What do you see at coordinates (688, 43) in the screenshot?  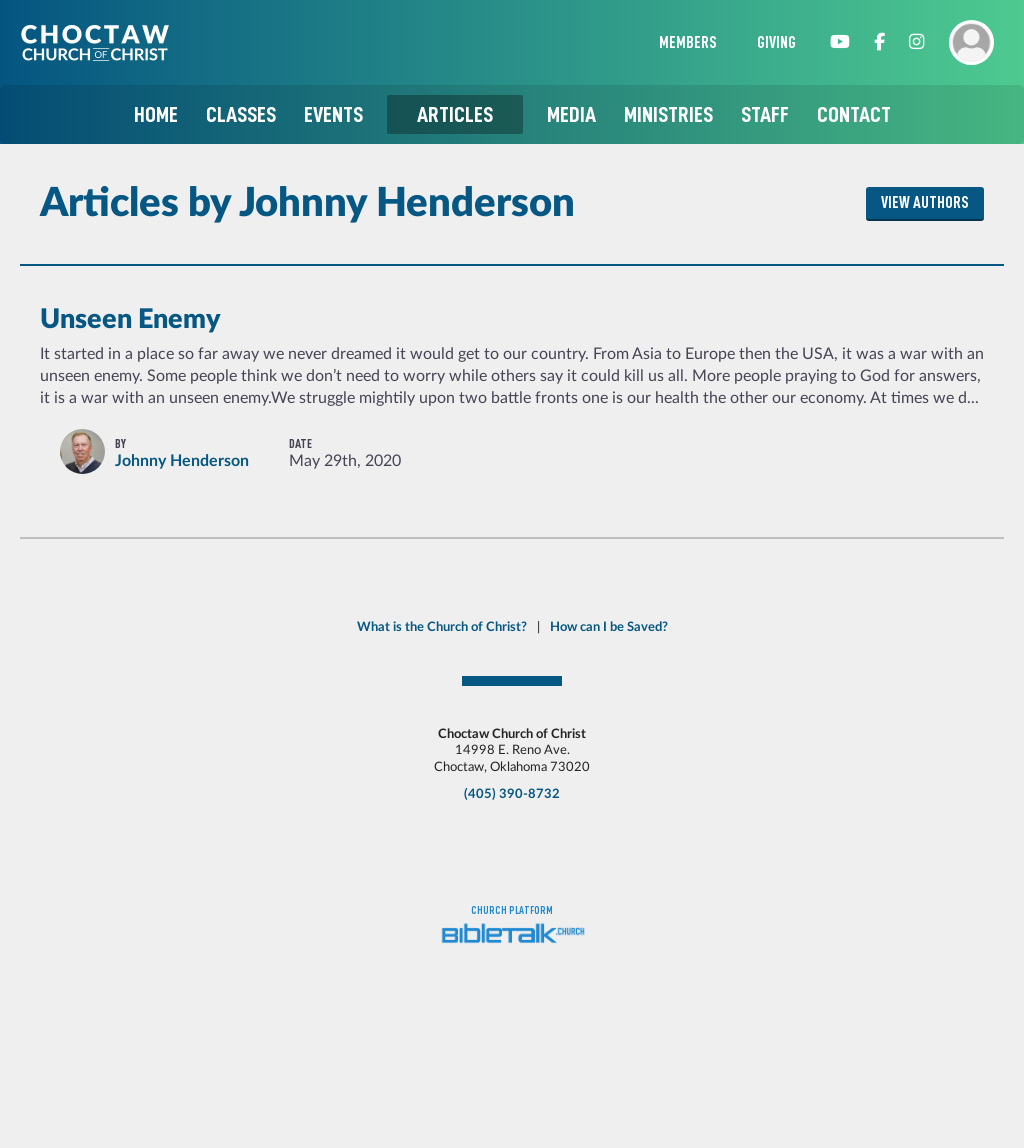 I see `Members` at bounding box center [688, 43].